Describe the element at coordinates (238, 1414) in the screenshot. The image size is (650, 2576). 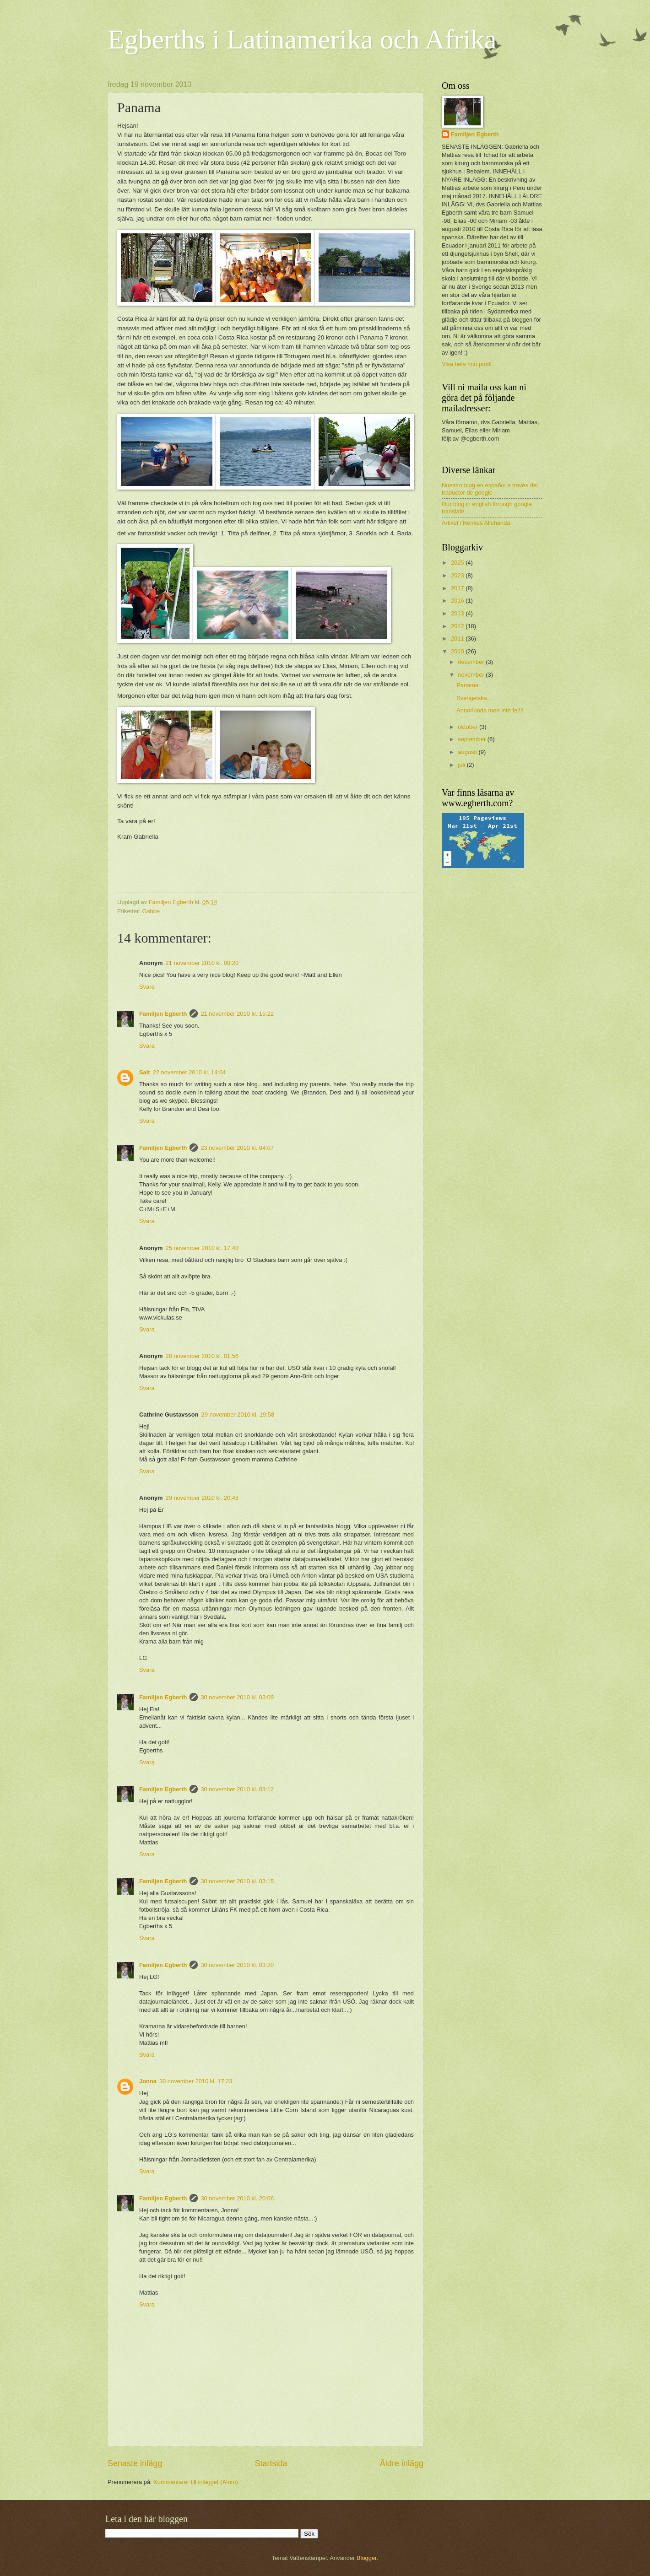
I see `29 november 2010 kl. 19:58` at that location.